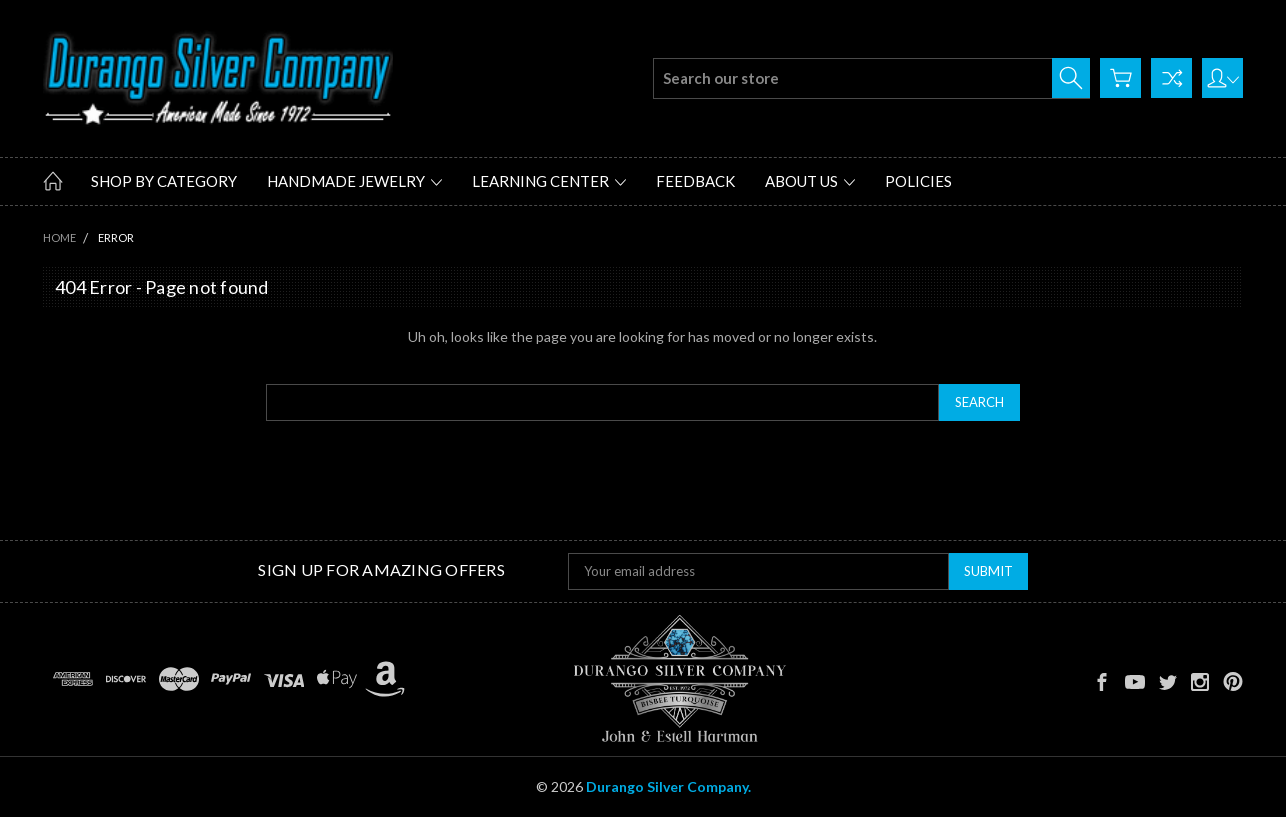 The height and width of the screenshot is (817, 1286). Describe the element at coordinates (164, 181) in the screenshot. I see `Shop by Category` at that location.